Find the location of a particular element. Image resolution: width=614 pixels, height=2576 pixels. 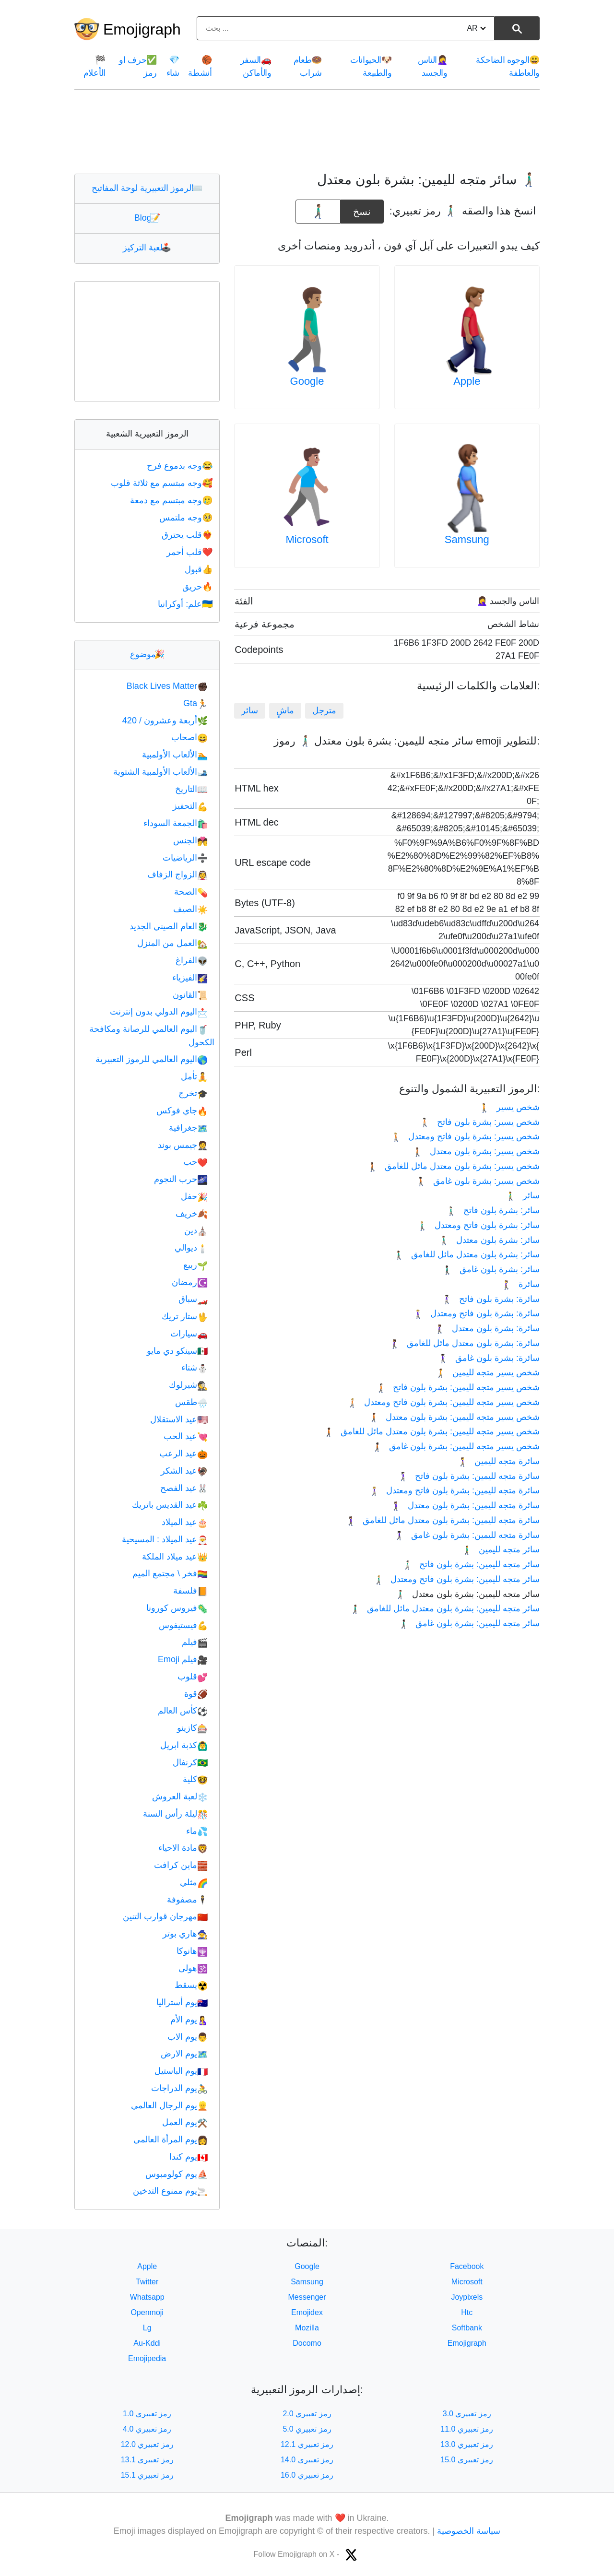

حب is located at coordinates (195, 1162).